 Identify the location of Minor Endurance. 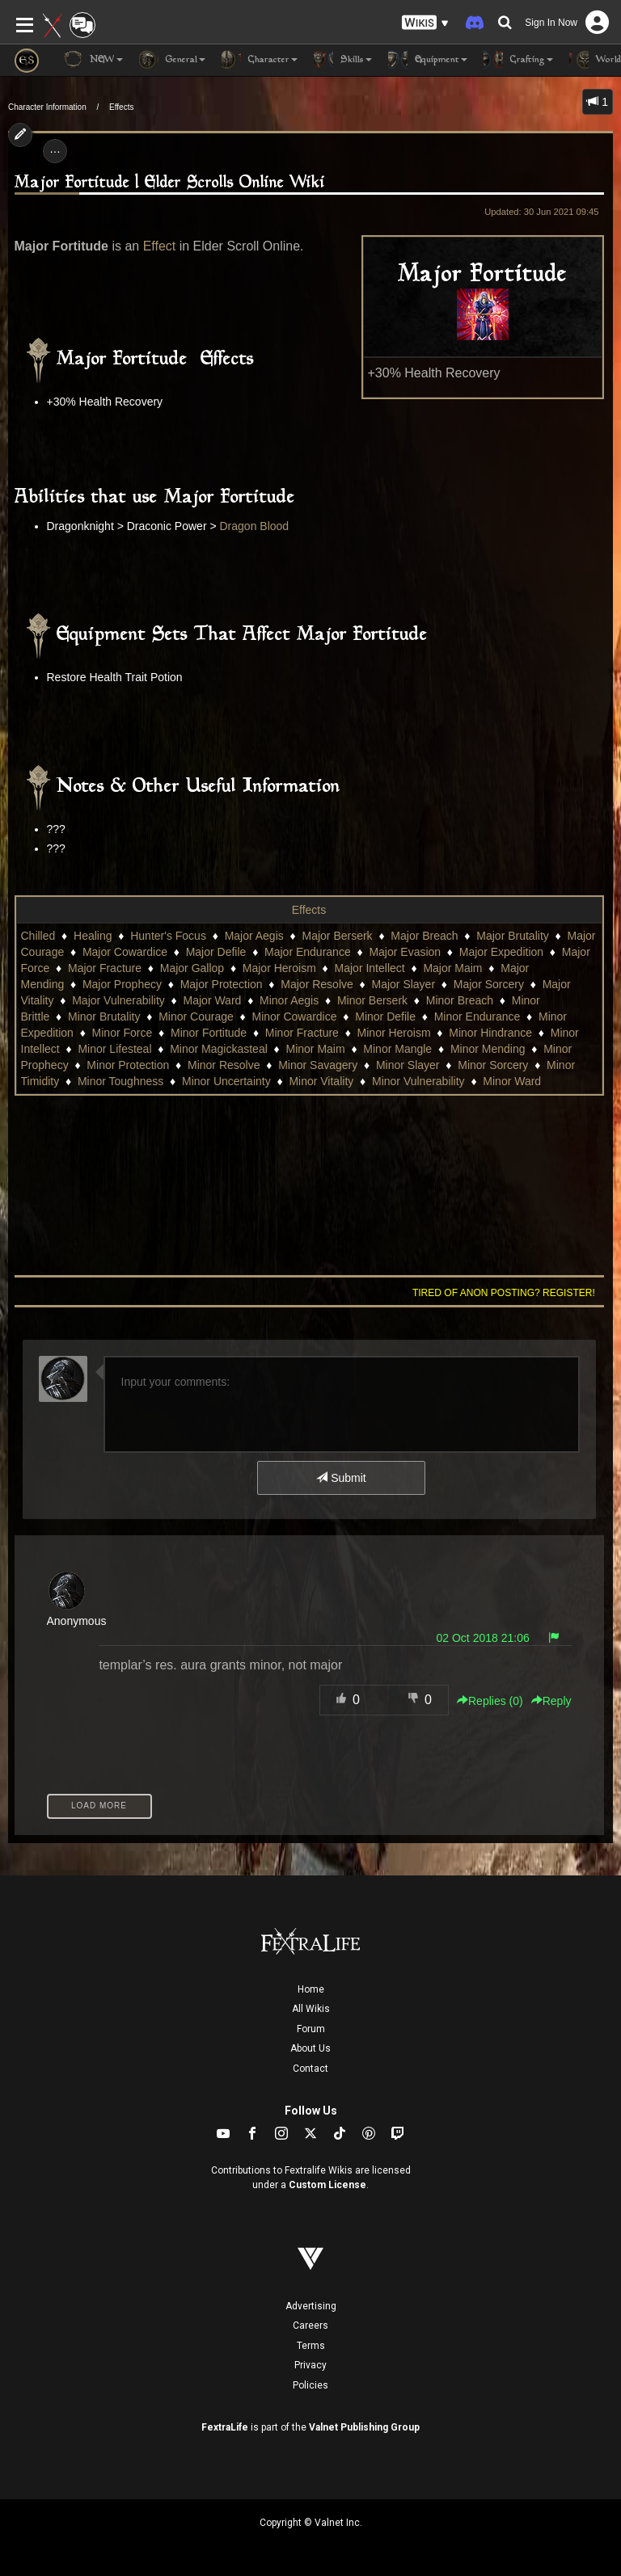
(477, 1016).